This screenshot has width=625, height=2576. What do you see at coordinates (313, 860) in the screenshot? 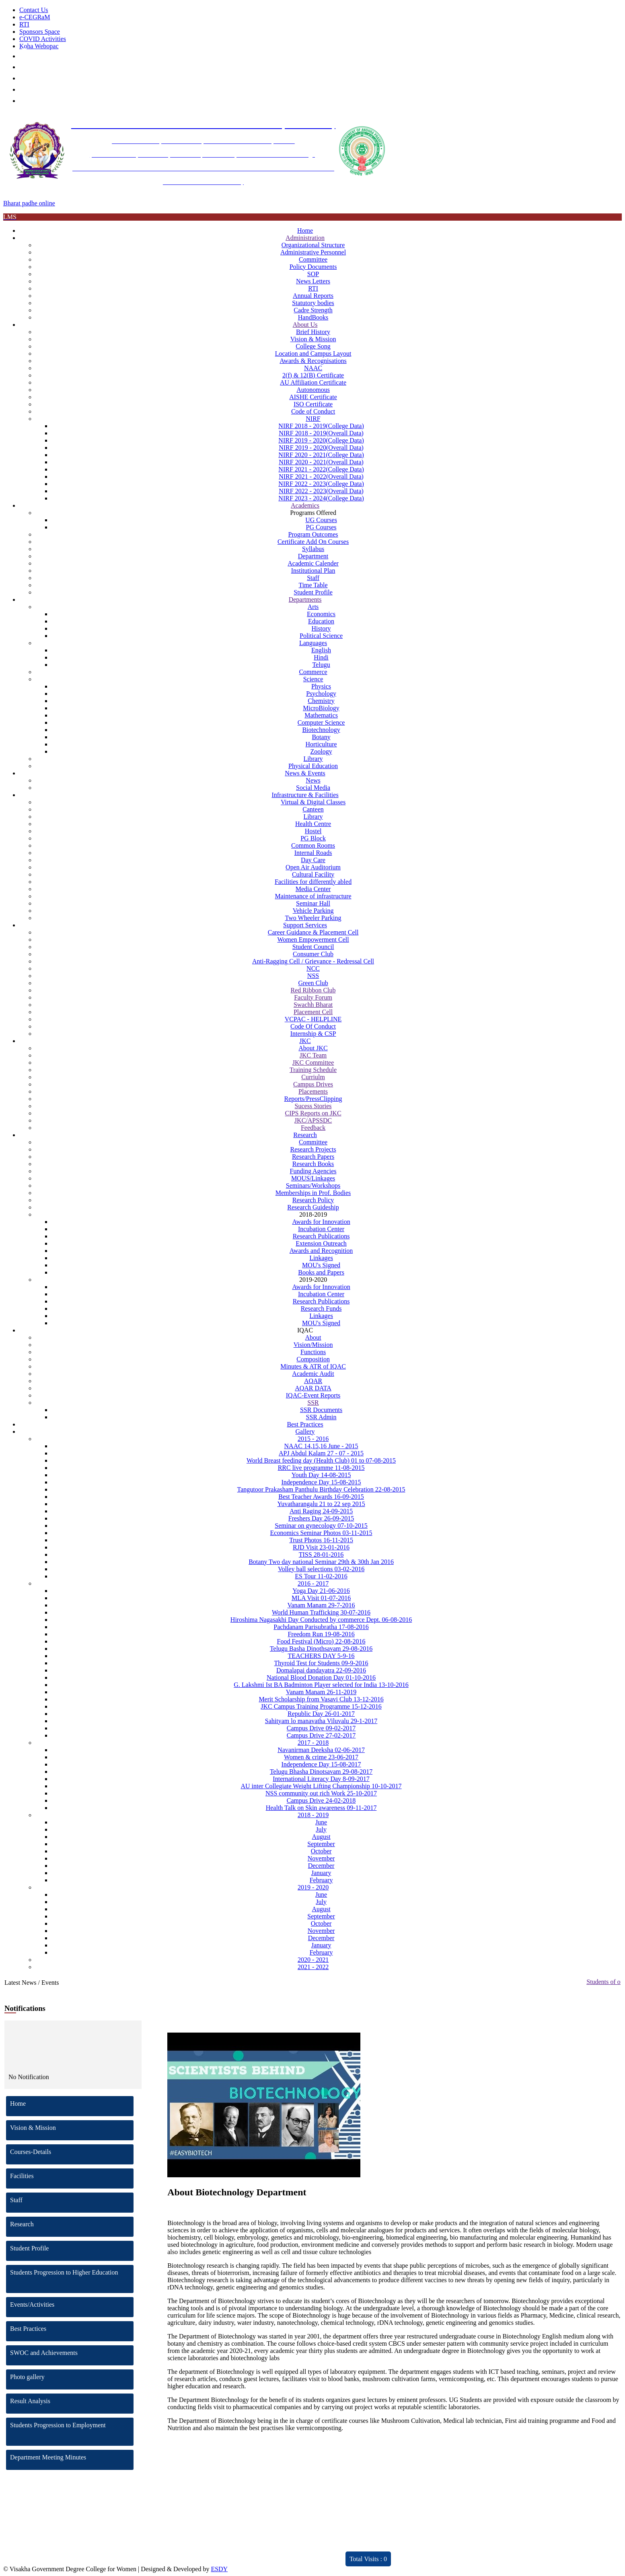
I see `Day Care` at bounding box center [313, 860].